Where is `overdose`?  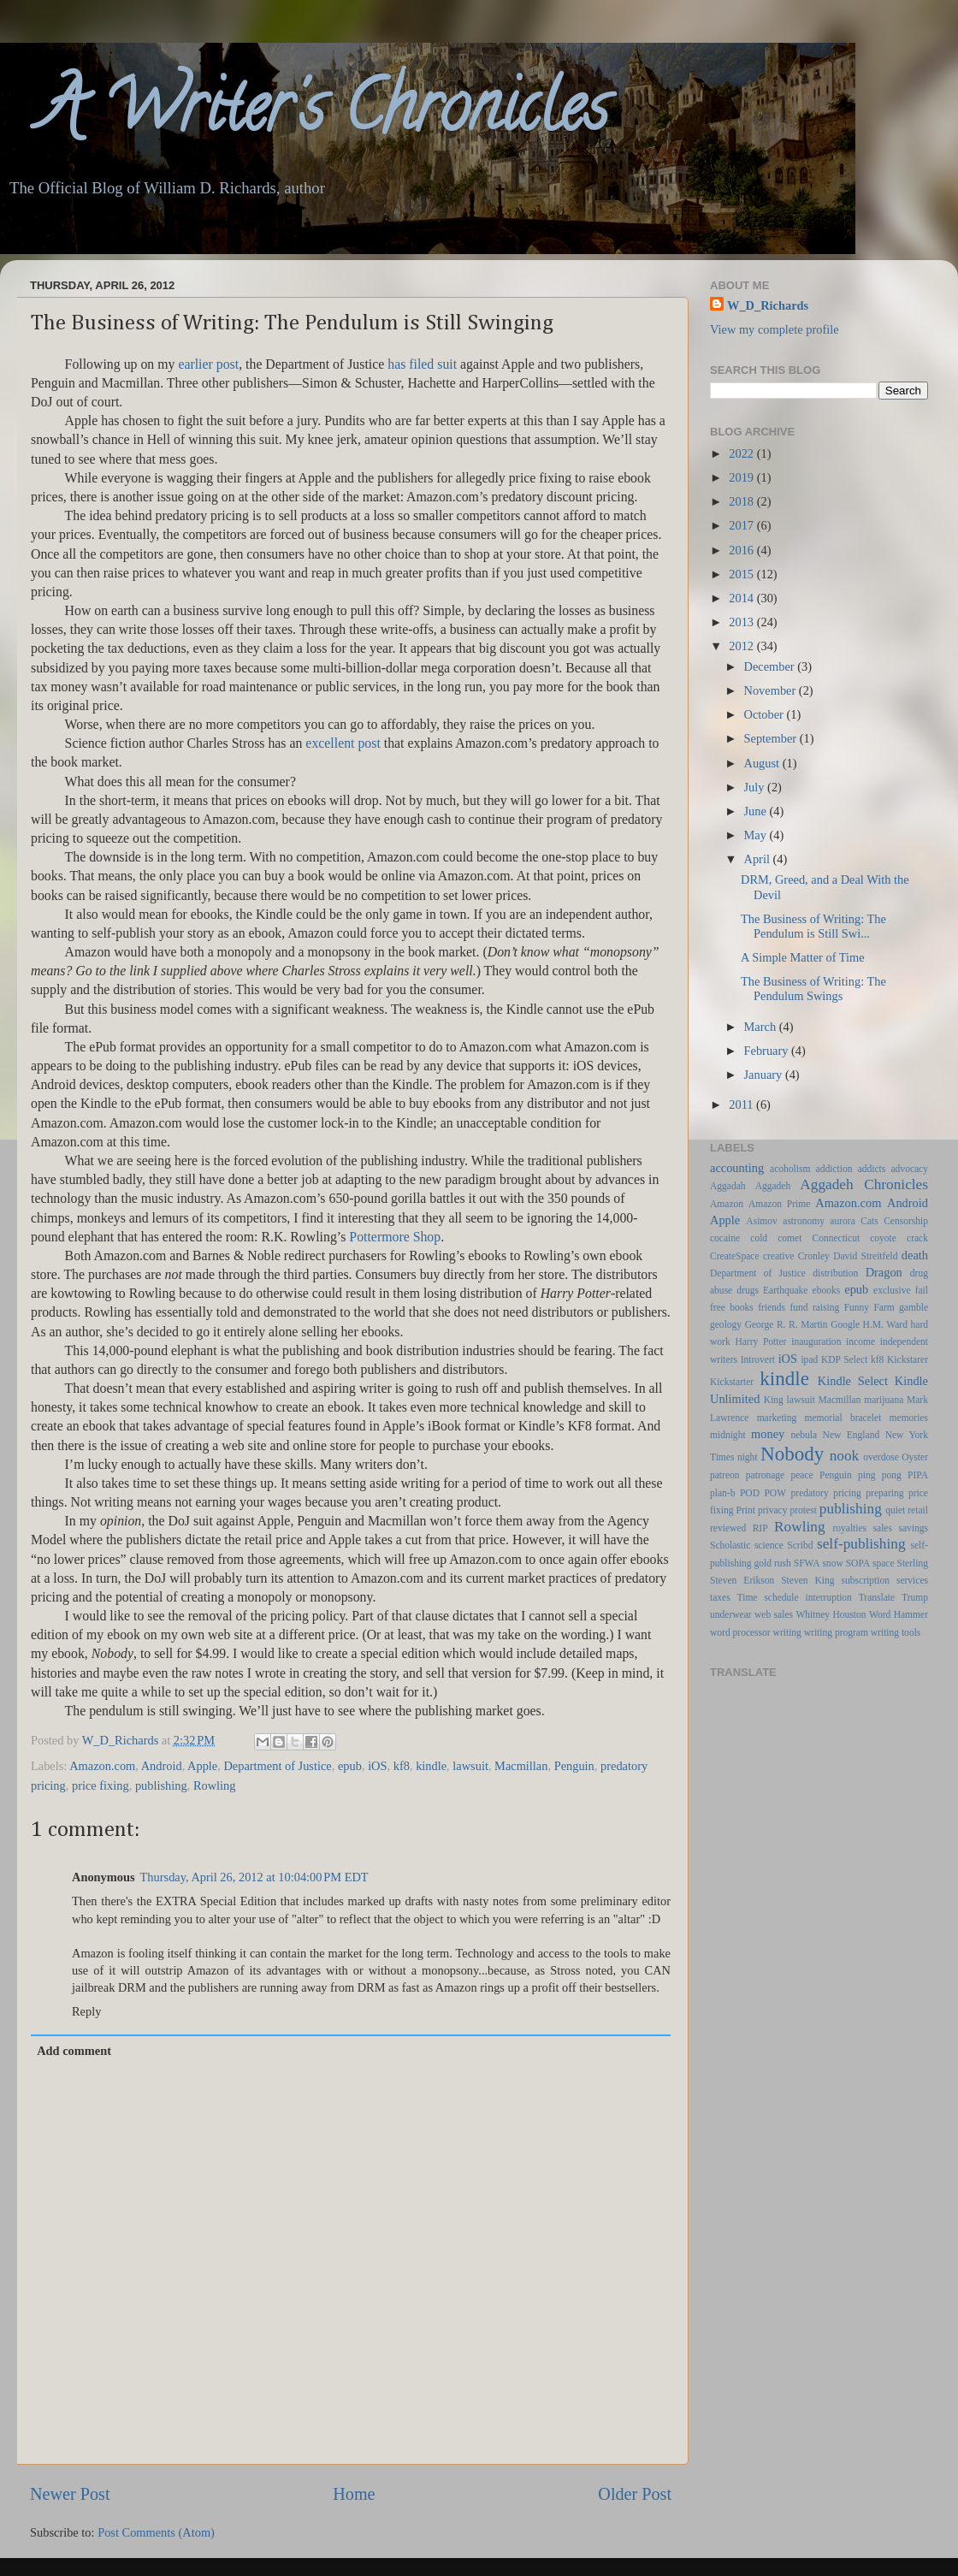
overdose is located at coordinates (881, 1457).